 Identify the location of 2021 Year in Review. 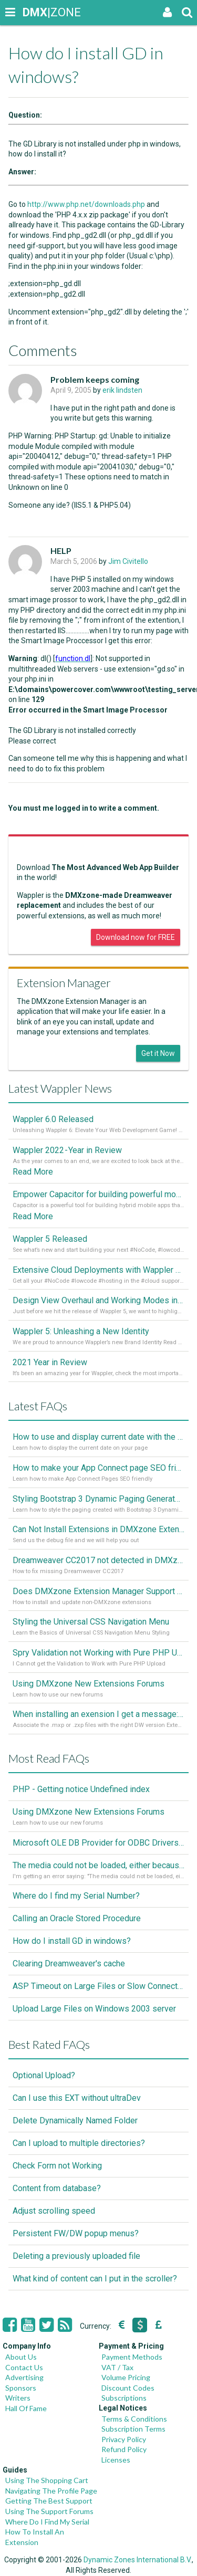
(50, 1362).